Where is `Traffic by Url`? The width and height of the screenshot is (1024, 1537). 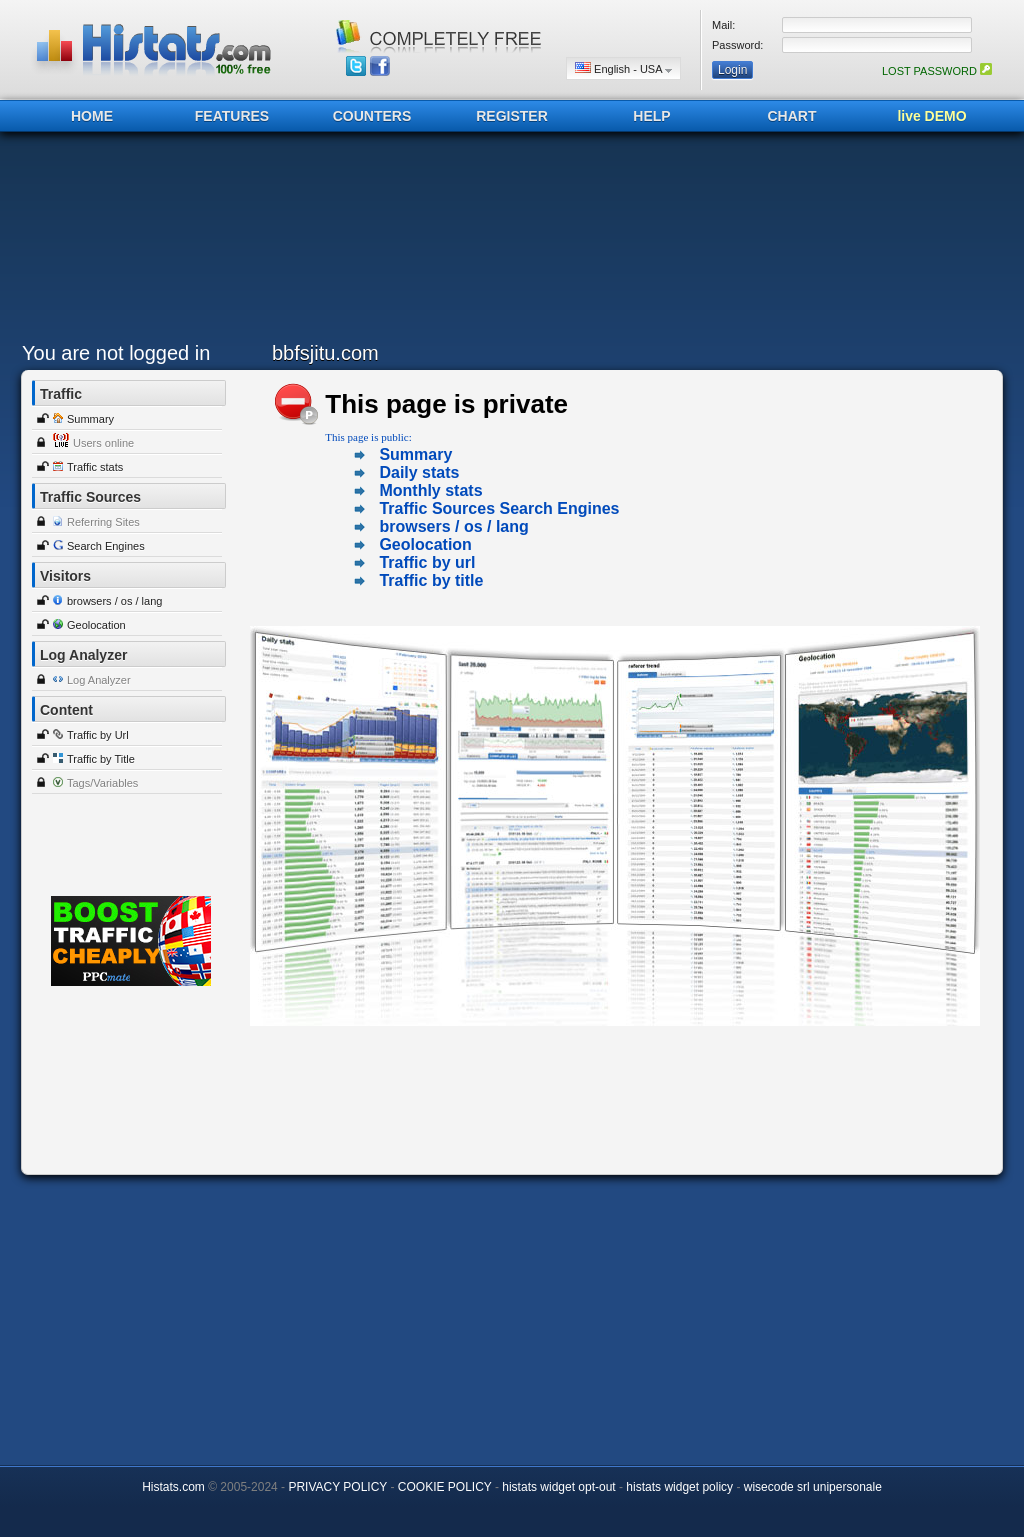
Traffic by Url is located at coordinates (98, 735).